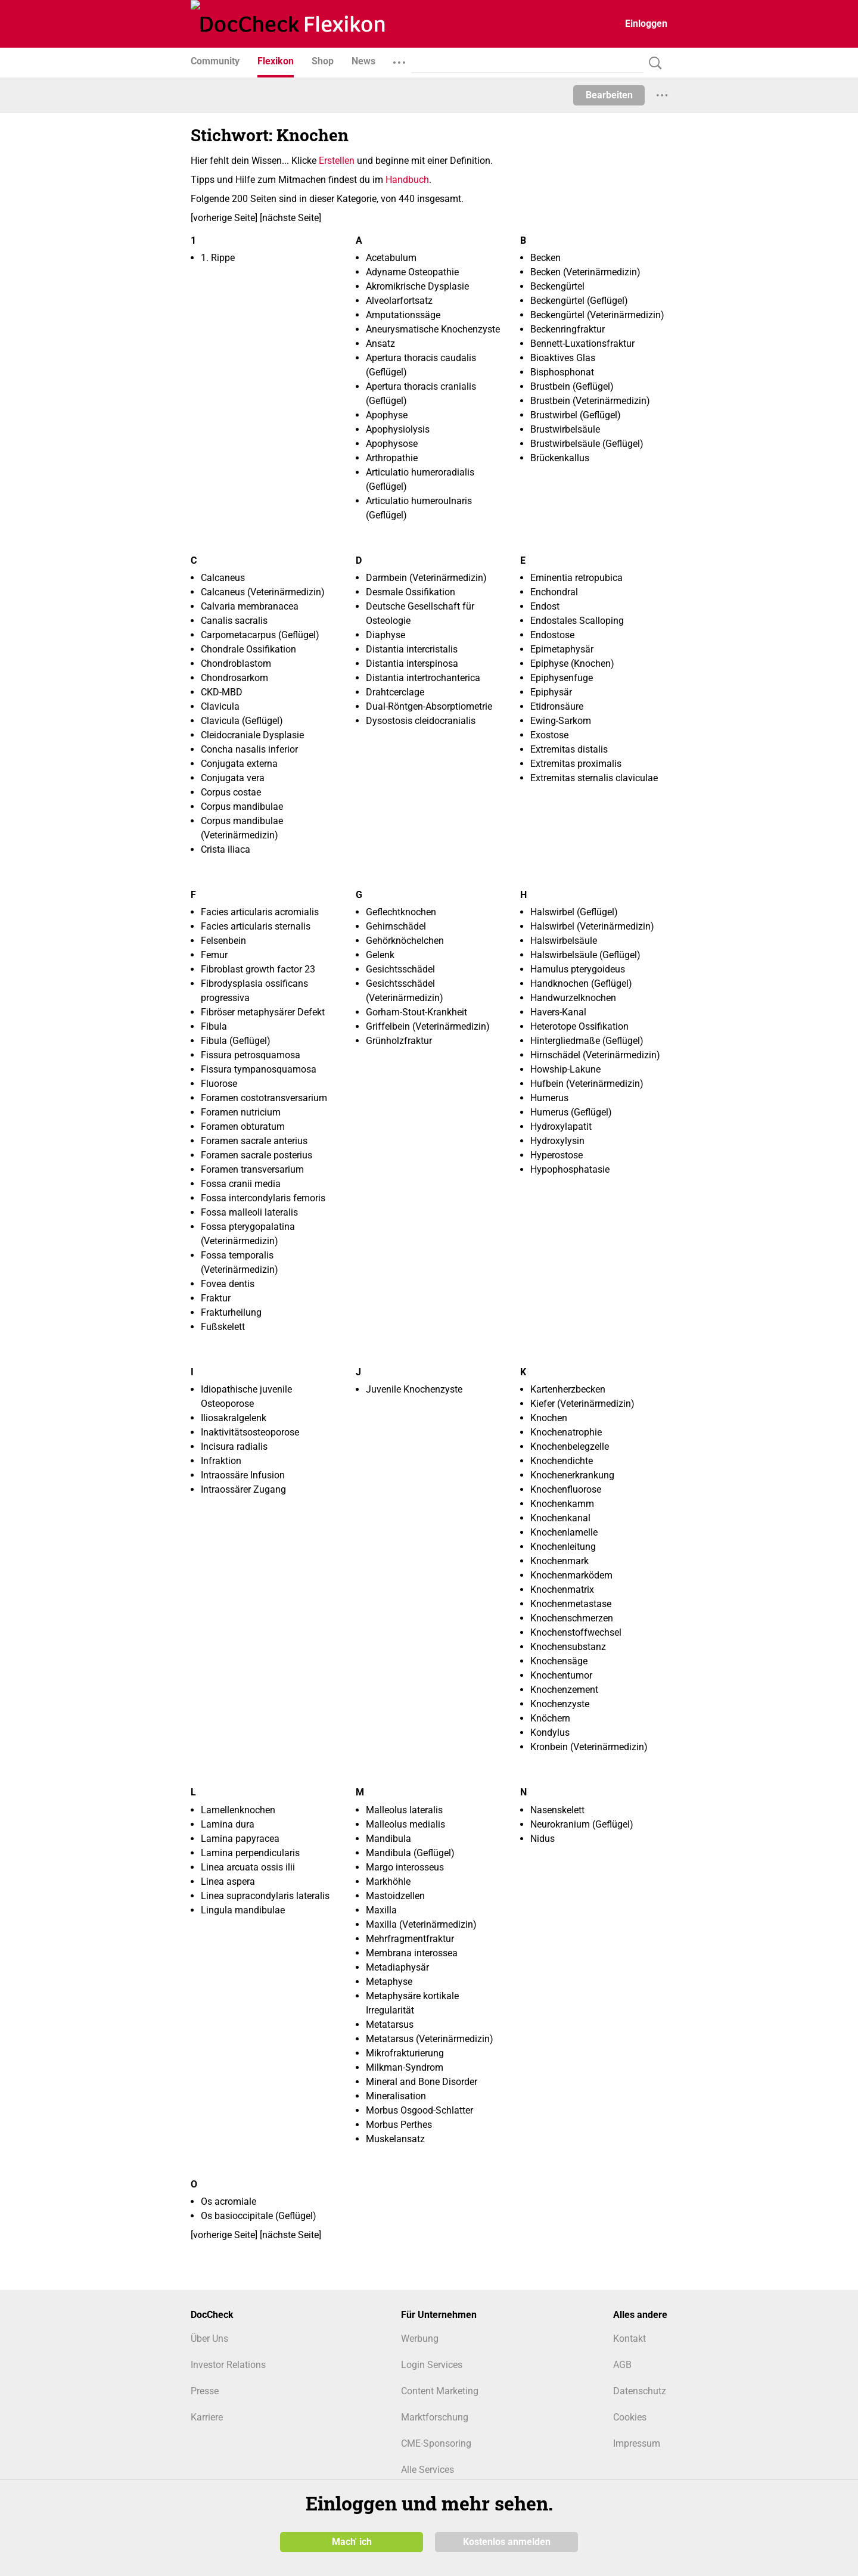  I want to click on Mikrofrakturierung, so click(405, 2053).